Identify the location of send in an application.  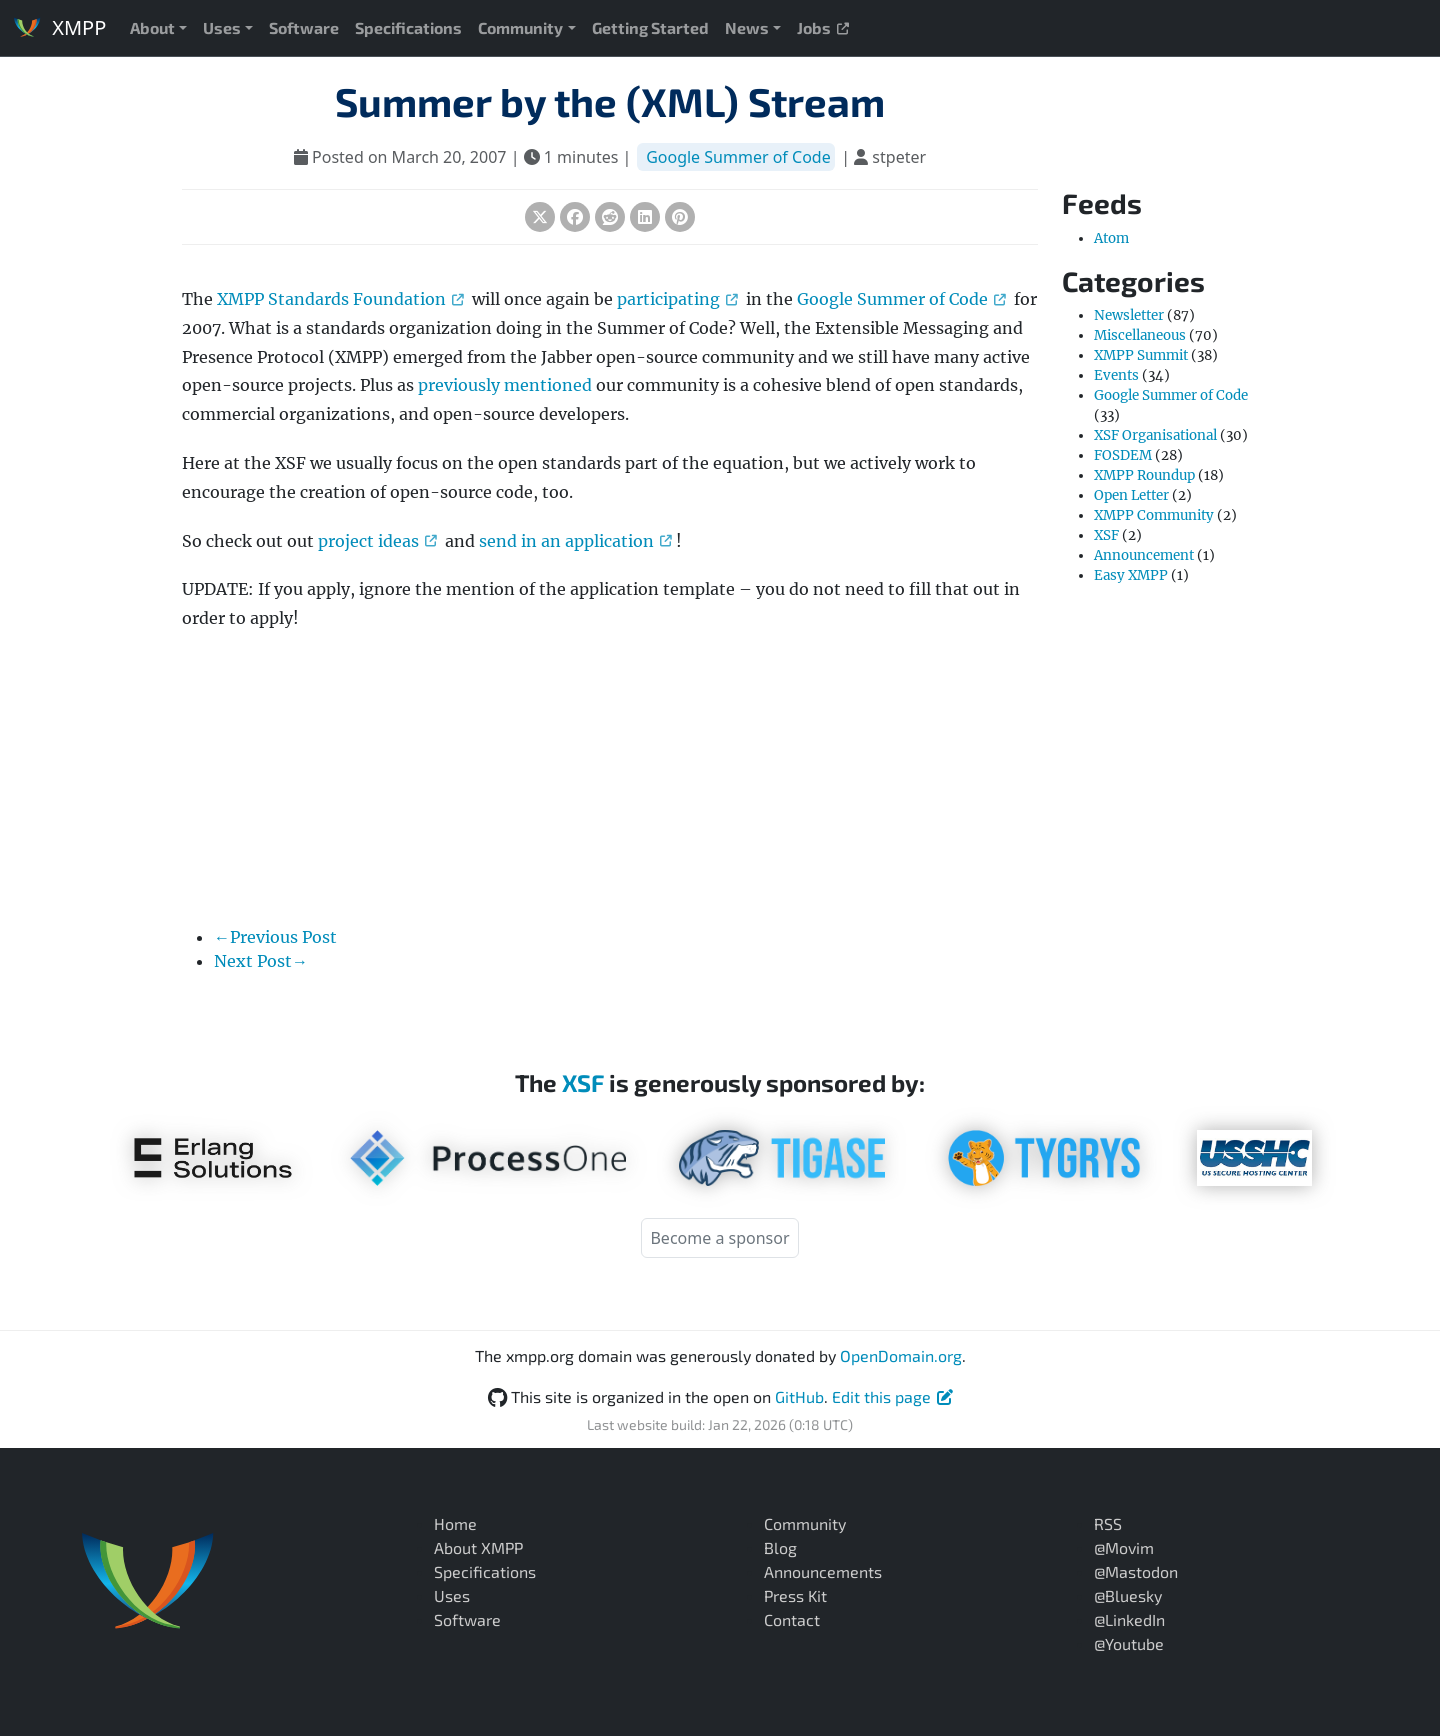
(575, 541).